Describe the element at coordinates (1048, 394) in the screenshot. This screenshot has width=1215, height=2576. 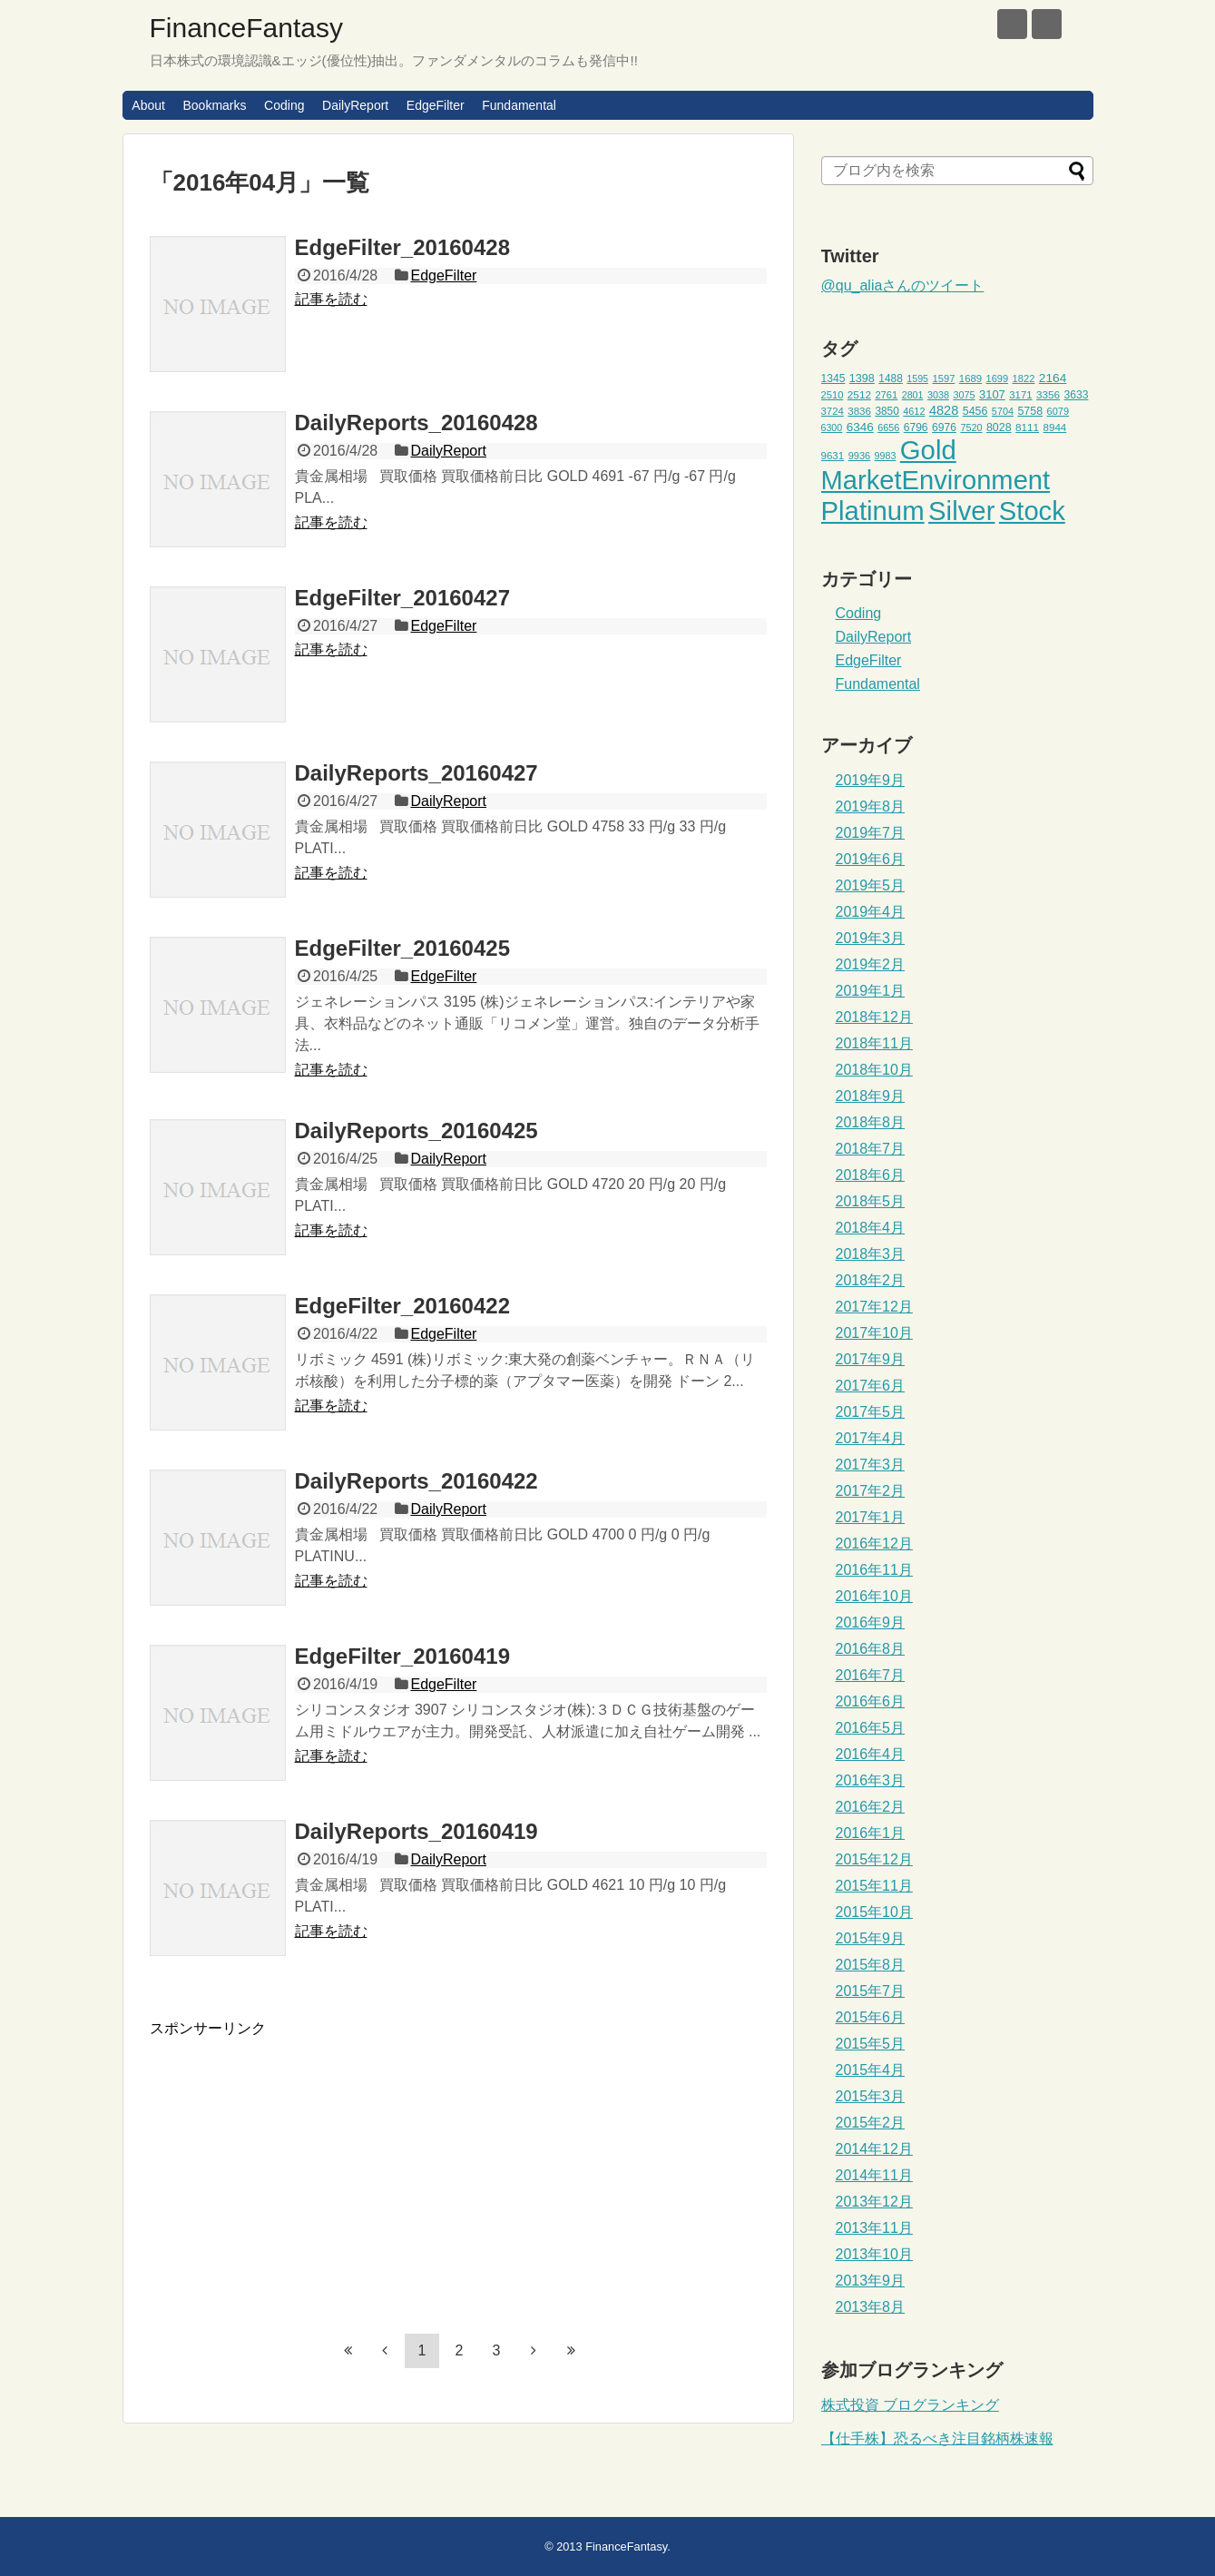
I see `3356 [3356 (47個の項目)]` at that location.